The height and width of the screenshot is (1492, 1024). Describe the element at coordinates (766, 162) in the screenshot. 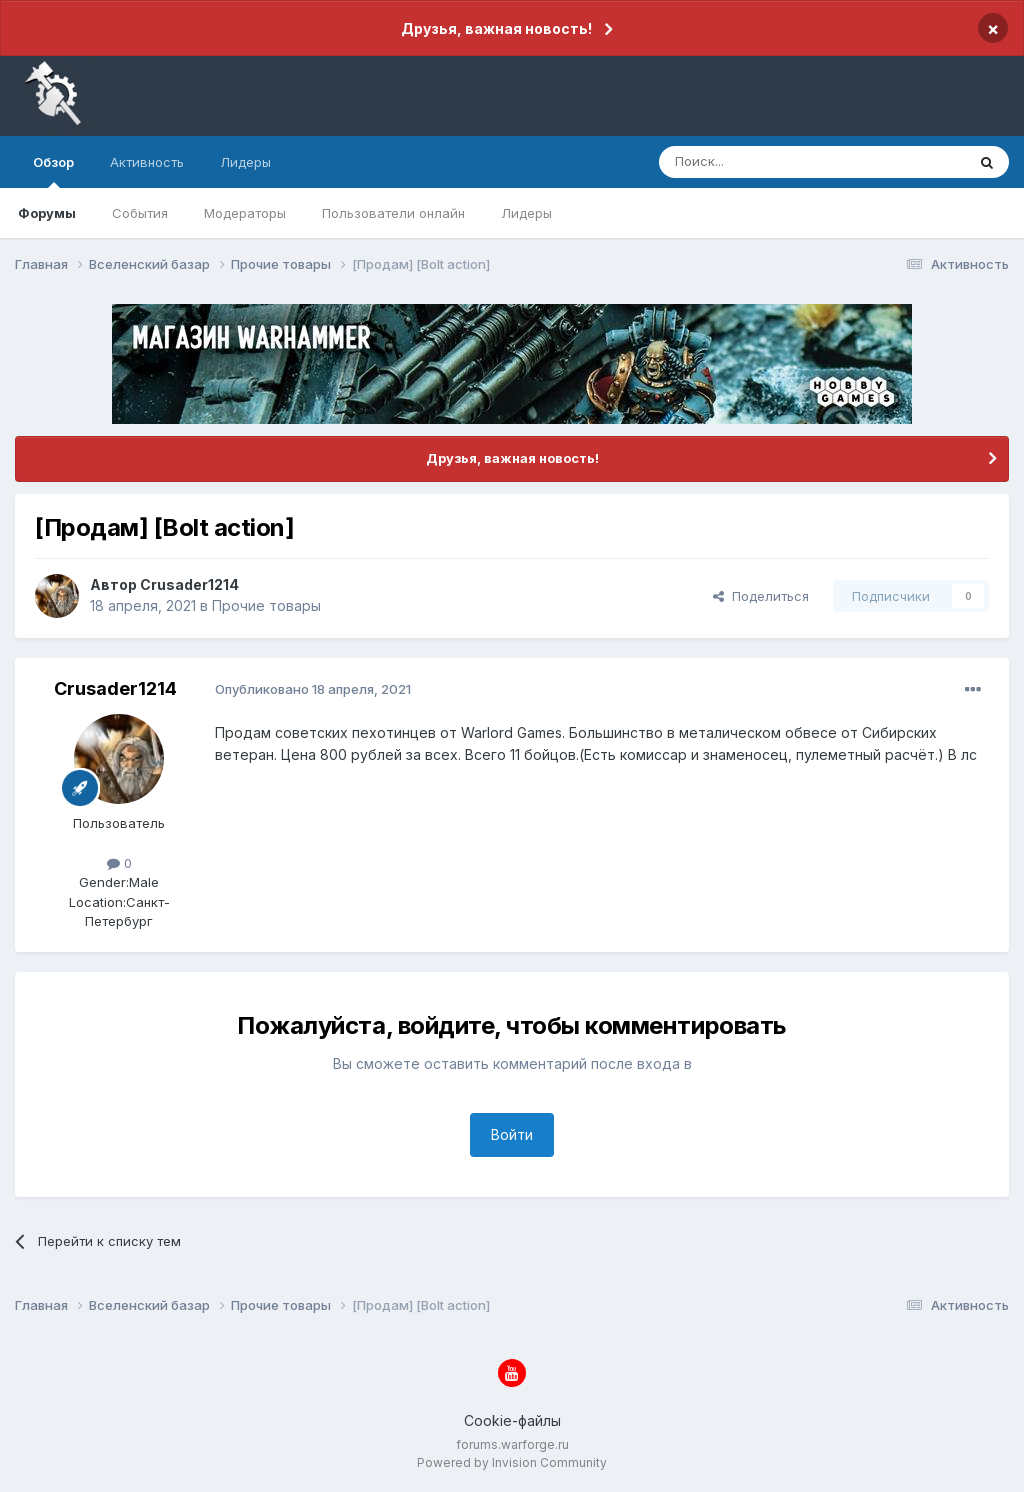

I see `[Поиск]` at that location.